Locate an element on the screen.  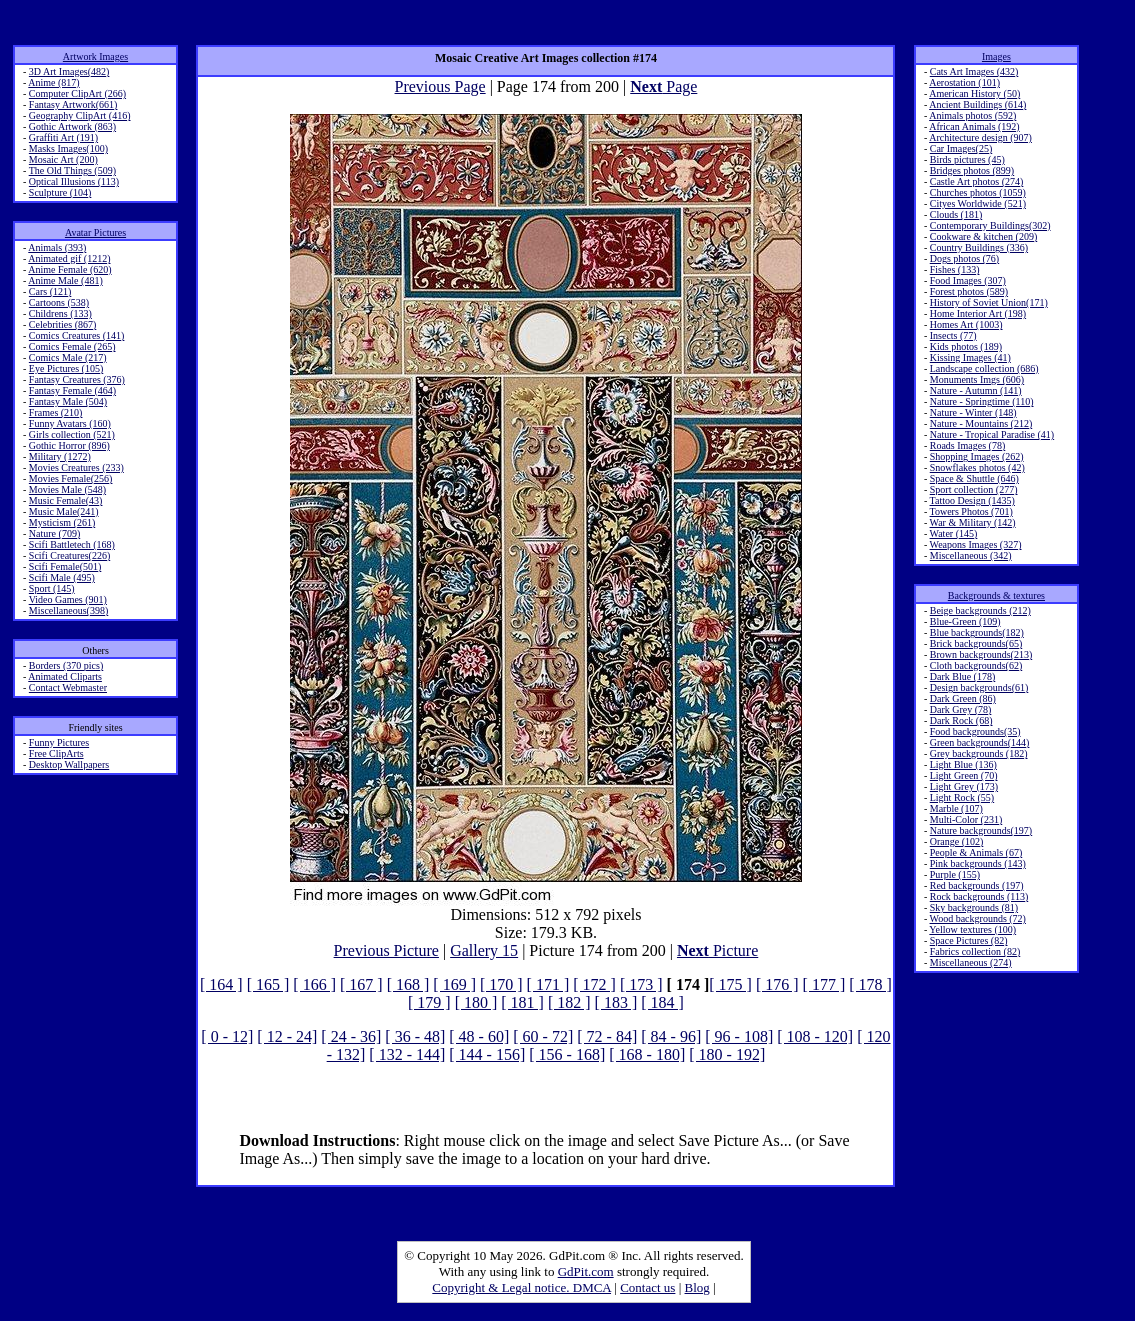
Light Grey (173) is located at coordinates (964, 786).